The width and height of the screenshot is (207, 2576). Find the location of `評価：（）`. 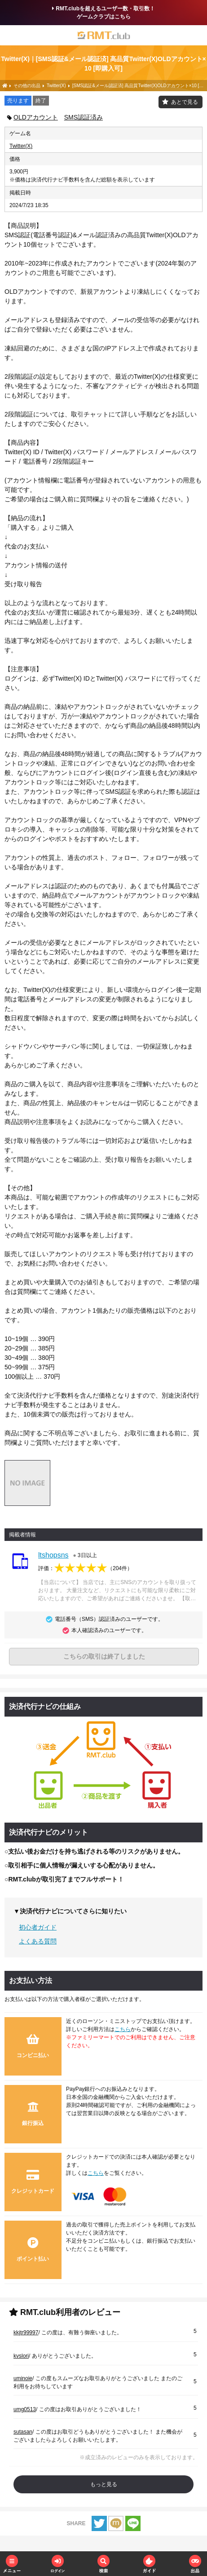

評価：（） is located at coordinates (85, 1568).